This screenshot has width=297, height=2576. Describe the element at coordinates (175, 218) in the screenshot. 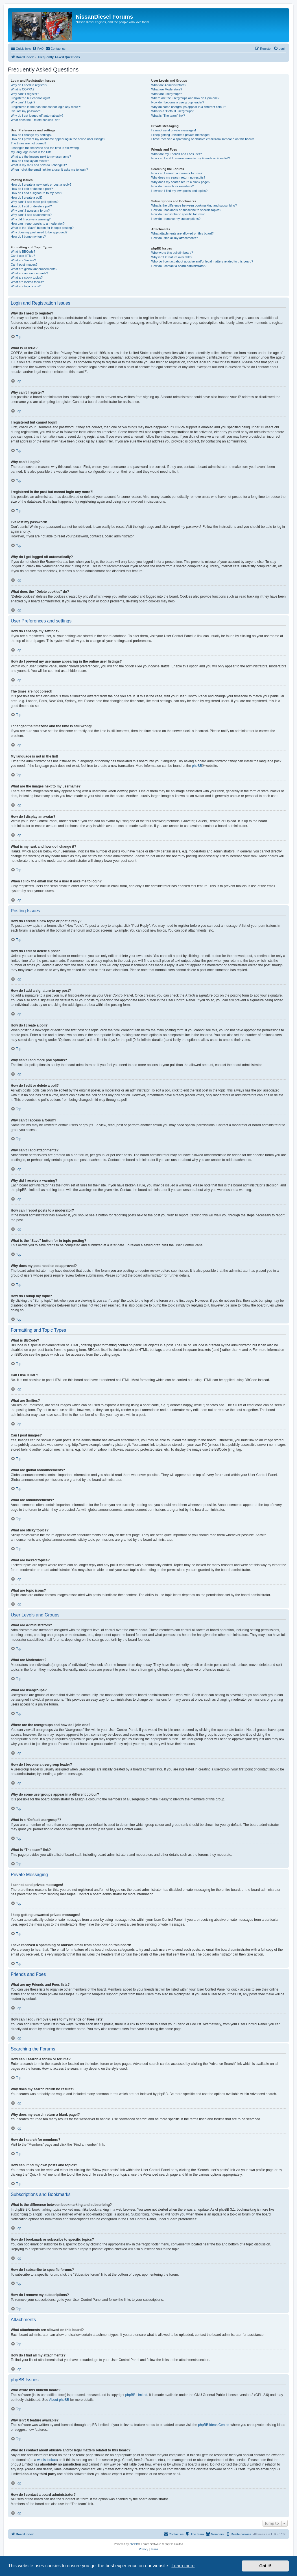

I see `How do I remove my subscriptions?` at that location.